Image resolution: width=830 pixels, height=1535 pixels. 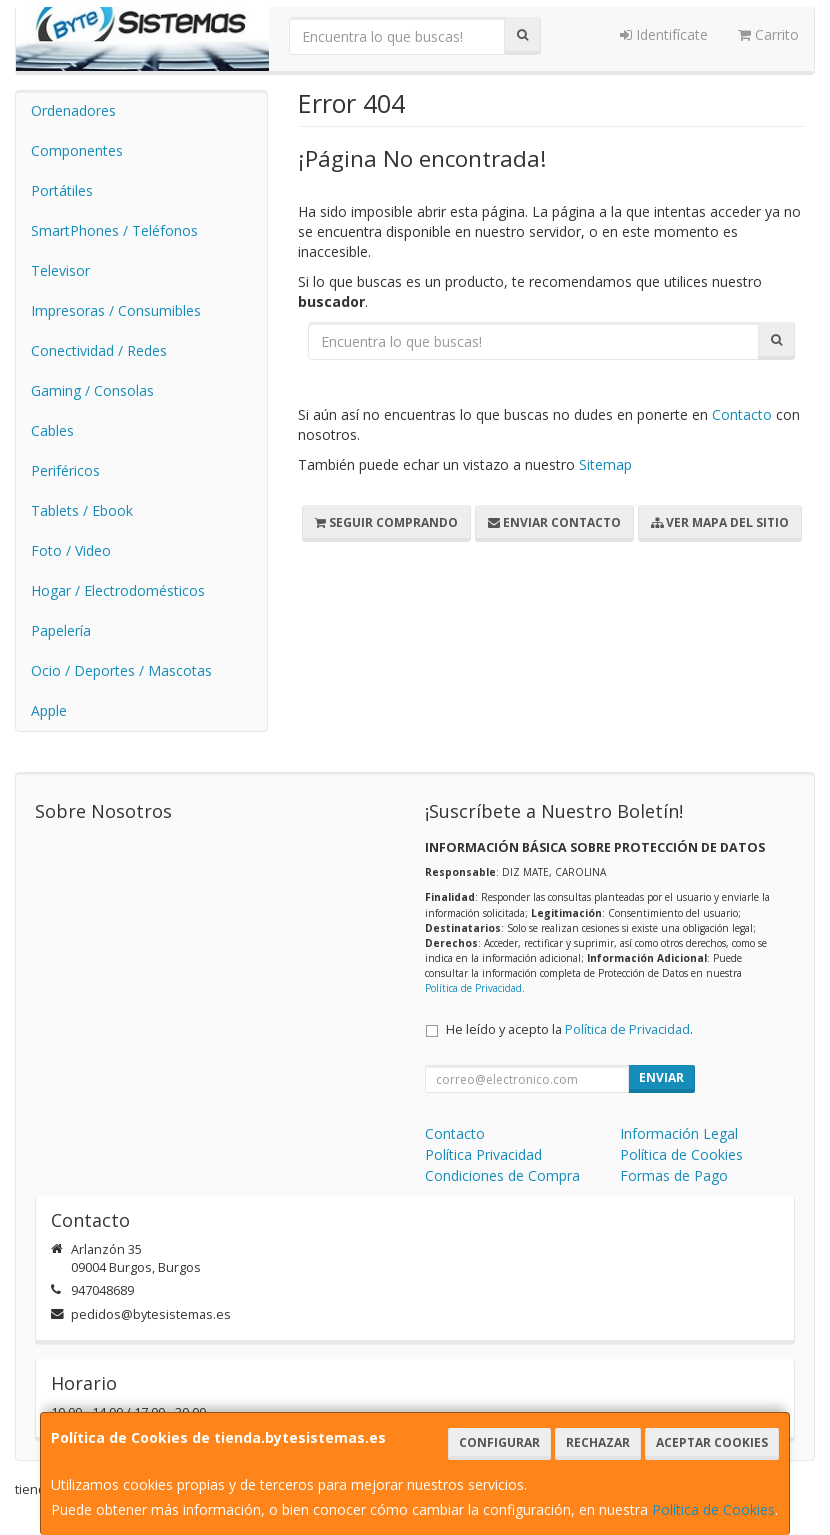 What do you see at coordinates (713, 1509) in the screenshot?
I see `Política de Cookies` at bounding box center [713, 1509].